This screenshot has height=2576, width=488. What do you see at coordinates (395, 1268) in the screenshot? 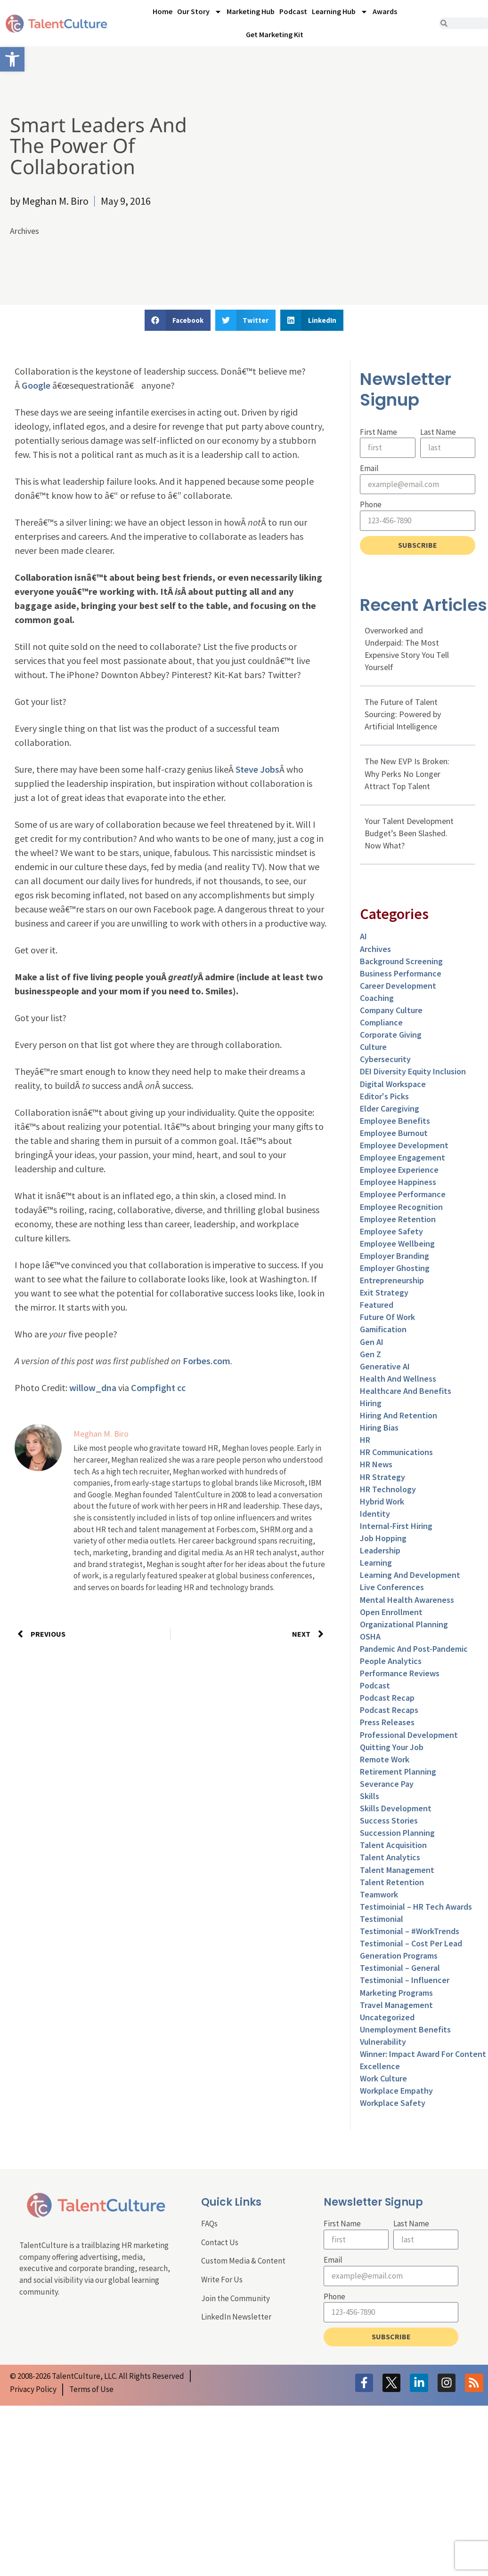
I see `Employer Ghosting [link]` at bounding box center [395, 1268].